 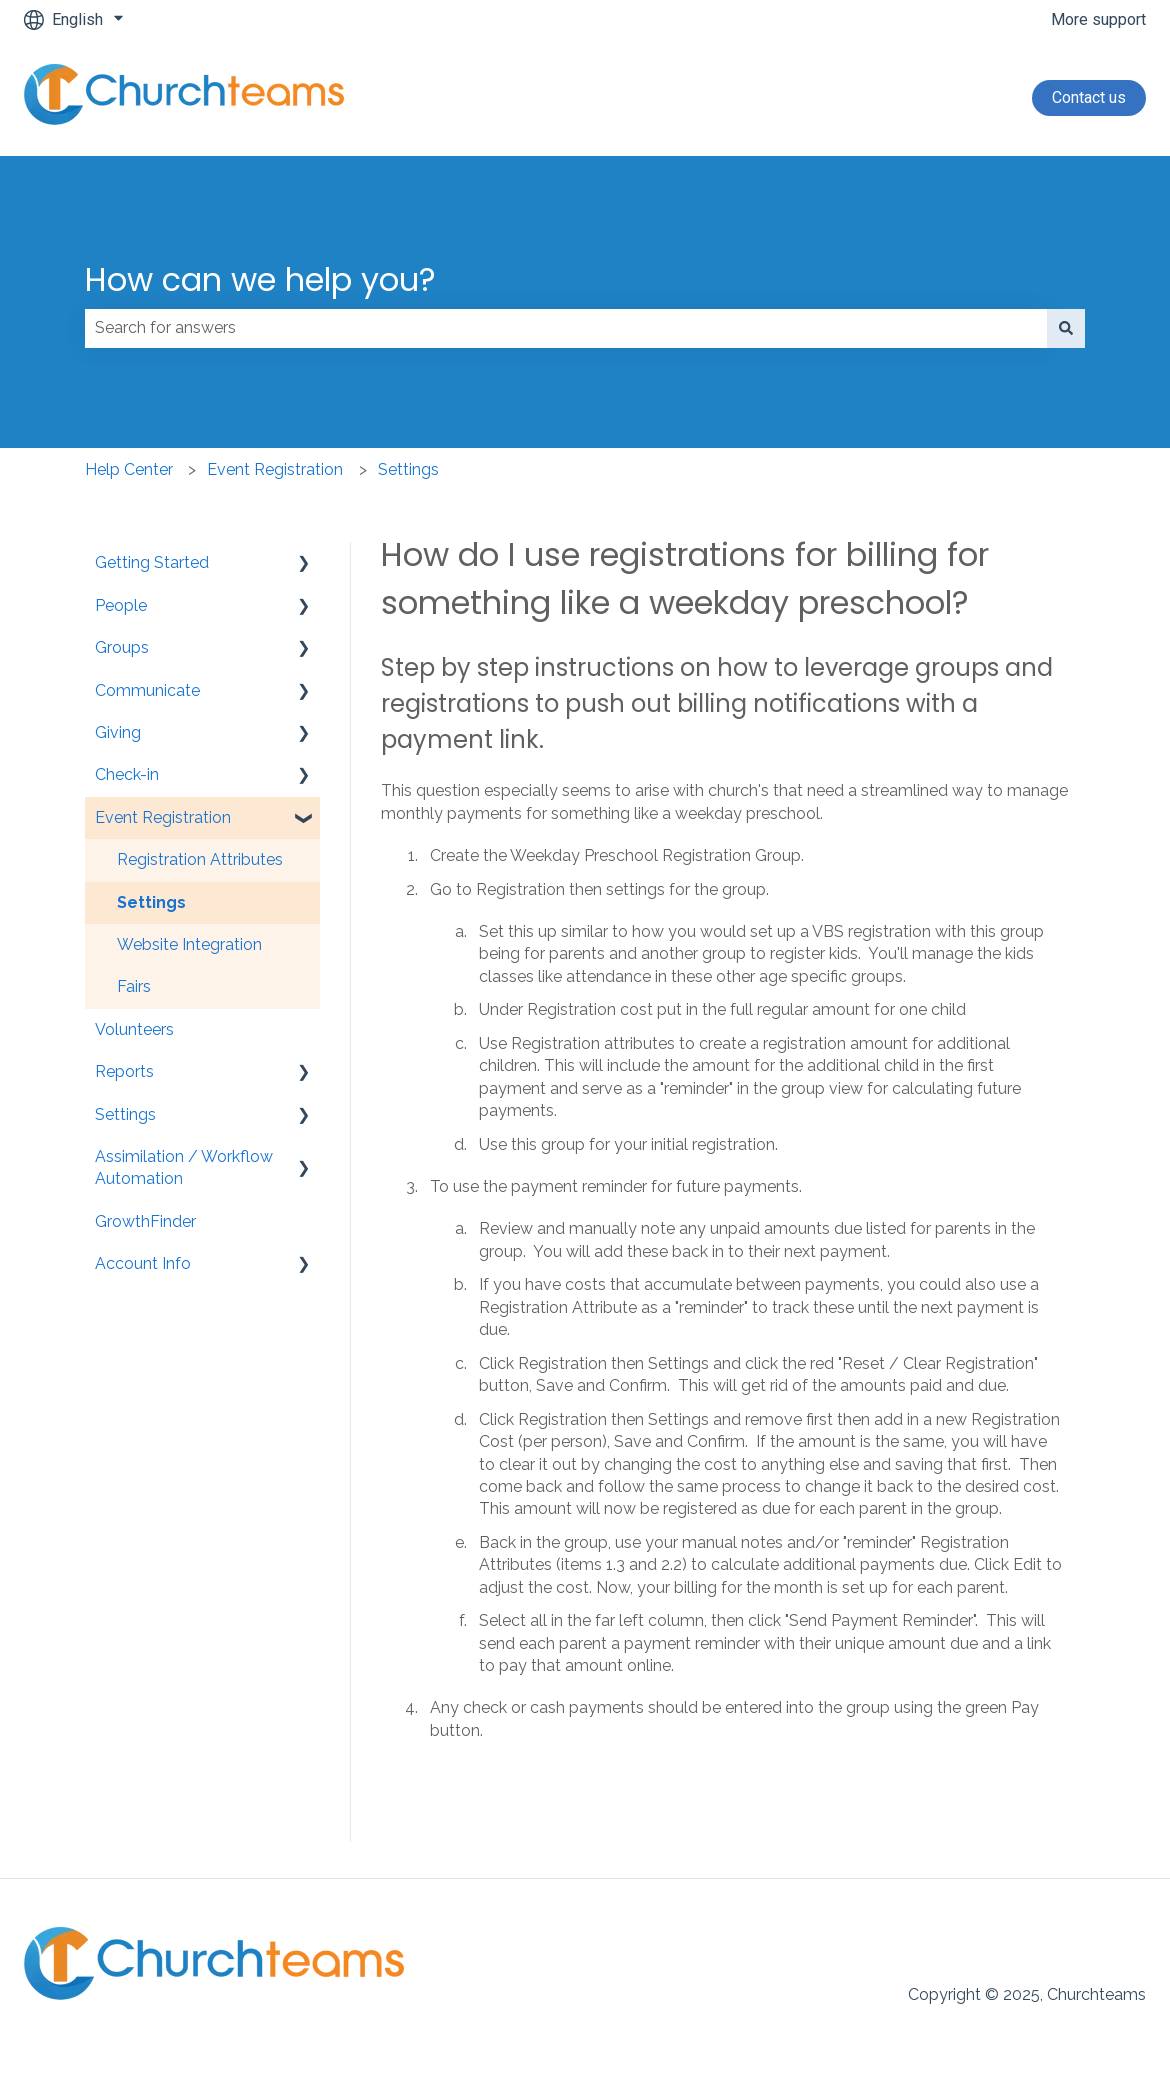 I want to click on Assimilation / Workflow Automation [menuitem], so click(x=184, y=1167).